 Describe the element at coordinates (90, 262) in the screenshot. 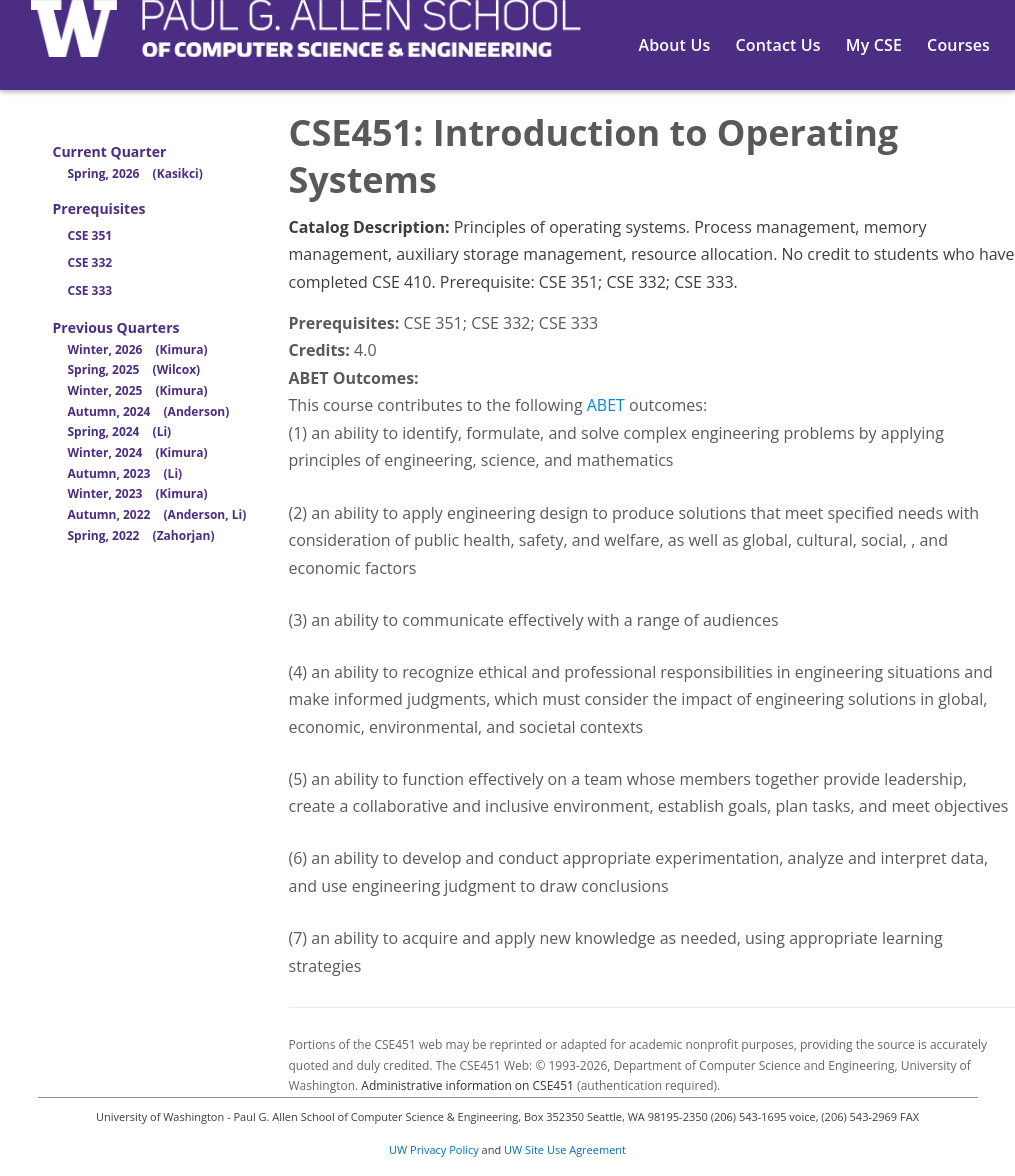

I see `CSE 332` at that location.